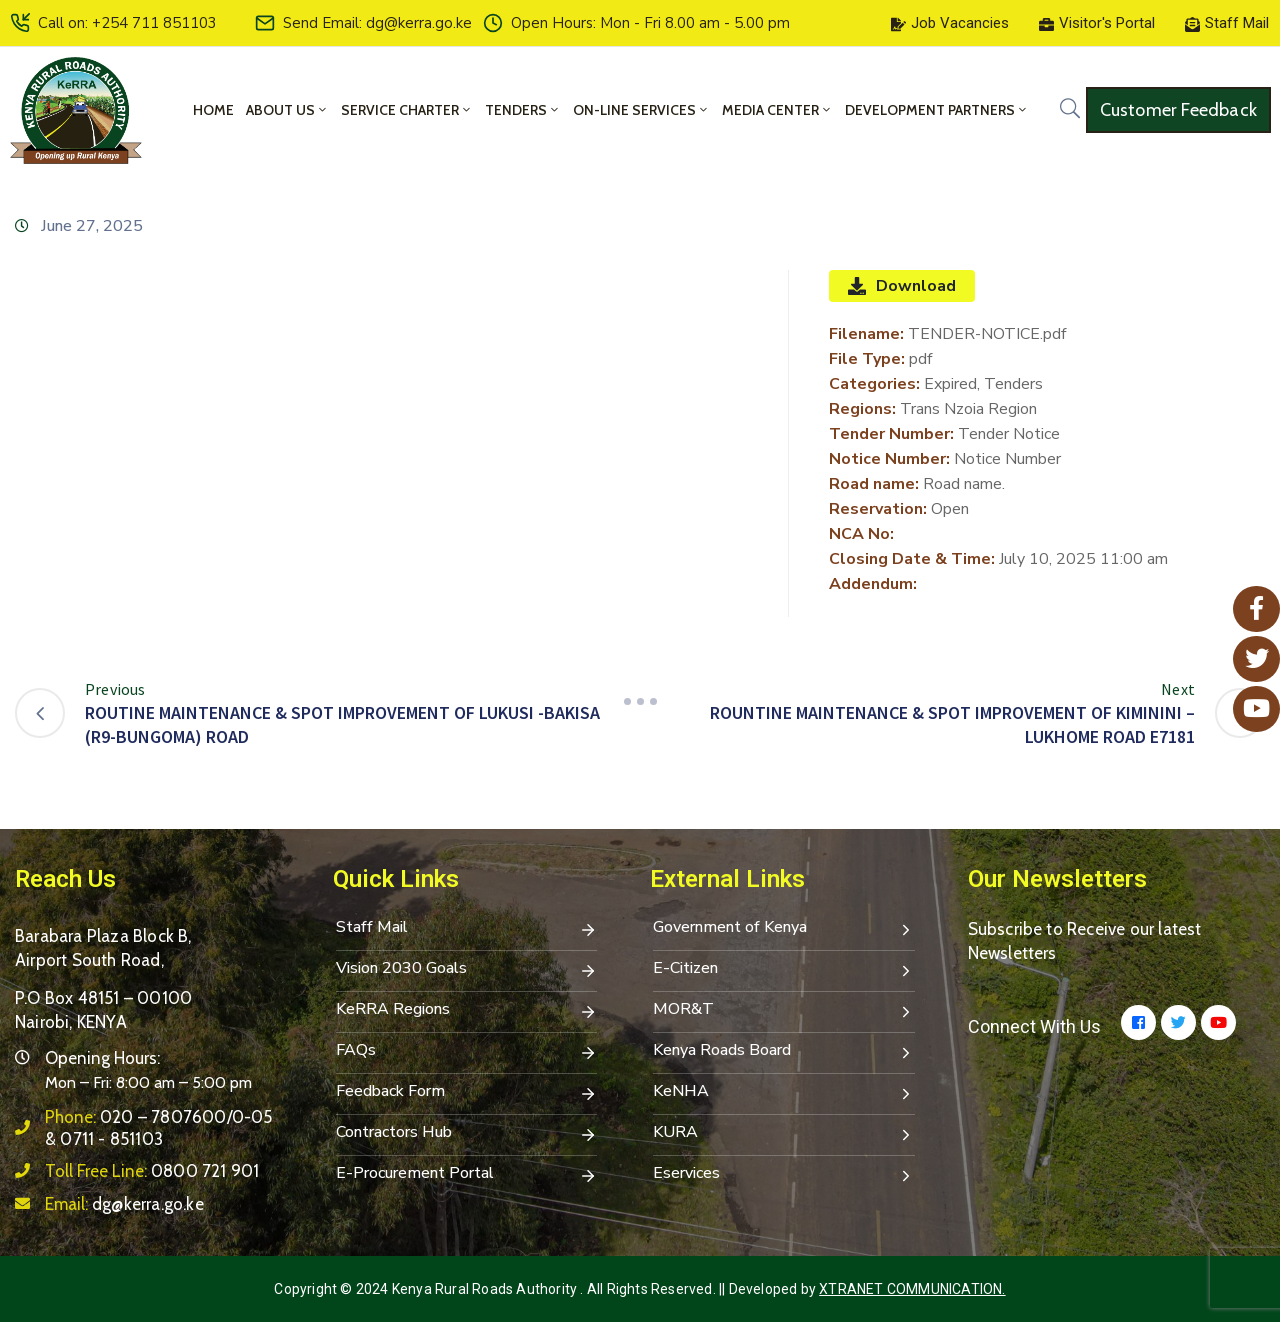 Image resolution: width=1280 pixels, height=1322 pixels. What do you see at coordinates (784, 1011) in the screenshot?
I see `MOR&T` at bounding box center [784, 1011].